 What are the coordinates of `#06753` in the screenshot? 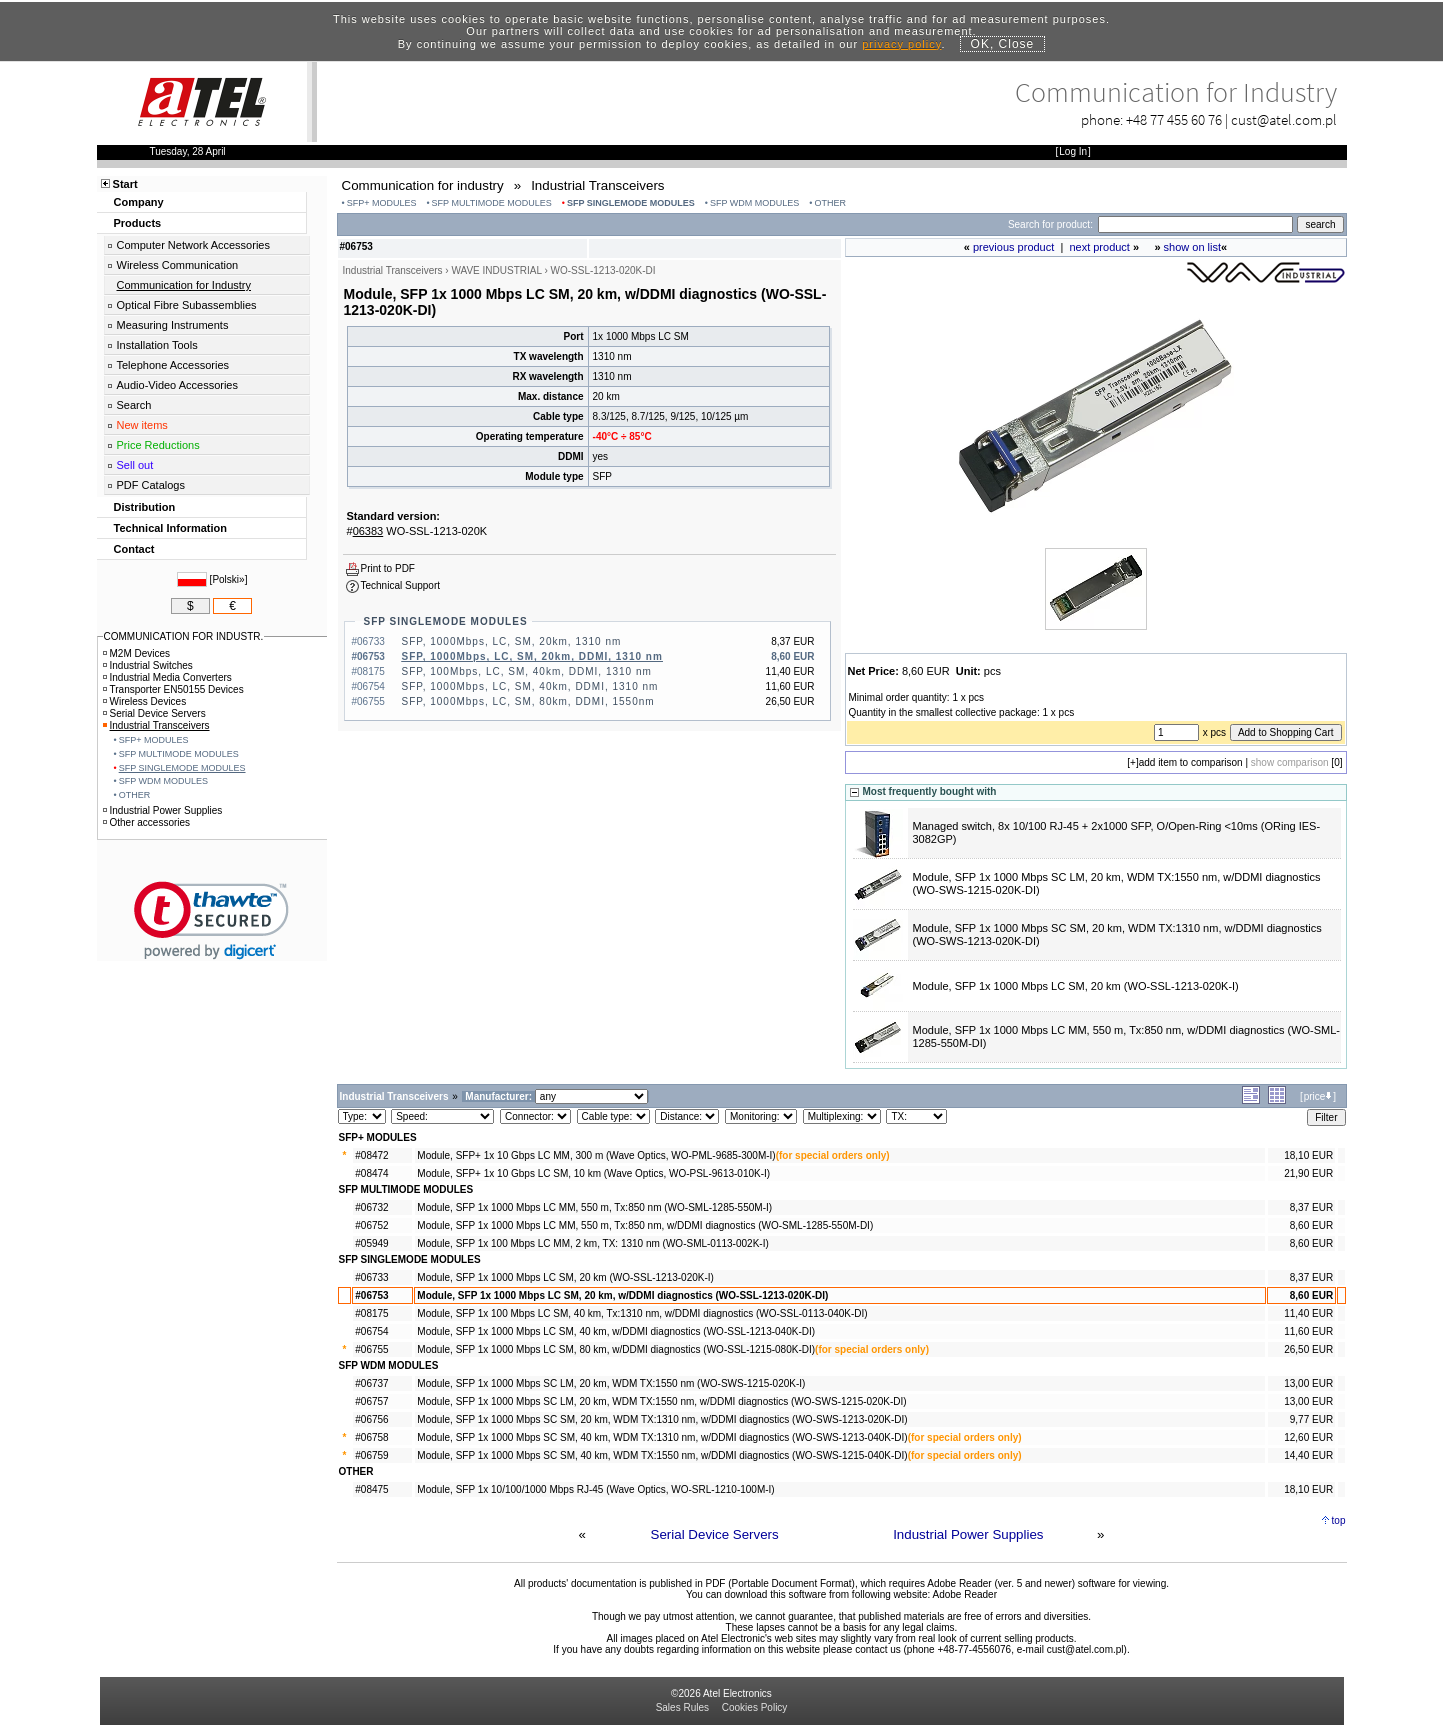 It's located at (371, 1295).